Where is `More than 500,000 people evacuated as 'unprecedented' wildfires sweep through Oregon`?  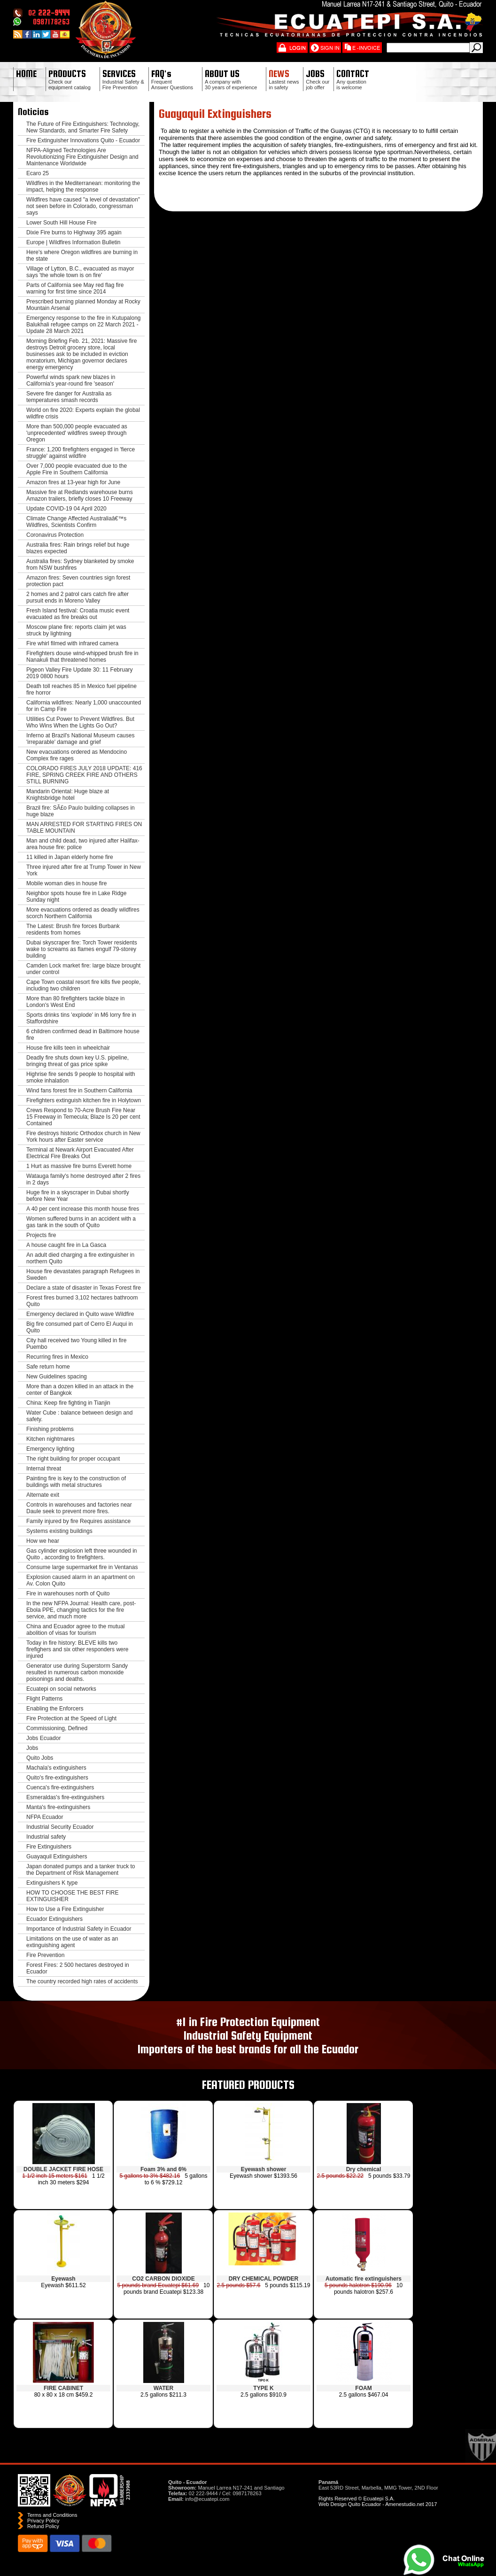 More than 500,000 people evacuated as 'unprecedented' wildfires sweep through Oregon is located at coordinates (76, 433).